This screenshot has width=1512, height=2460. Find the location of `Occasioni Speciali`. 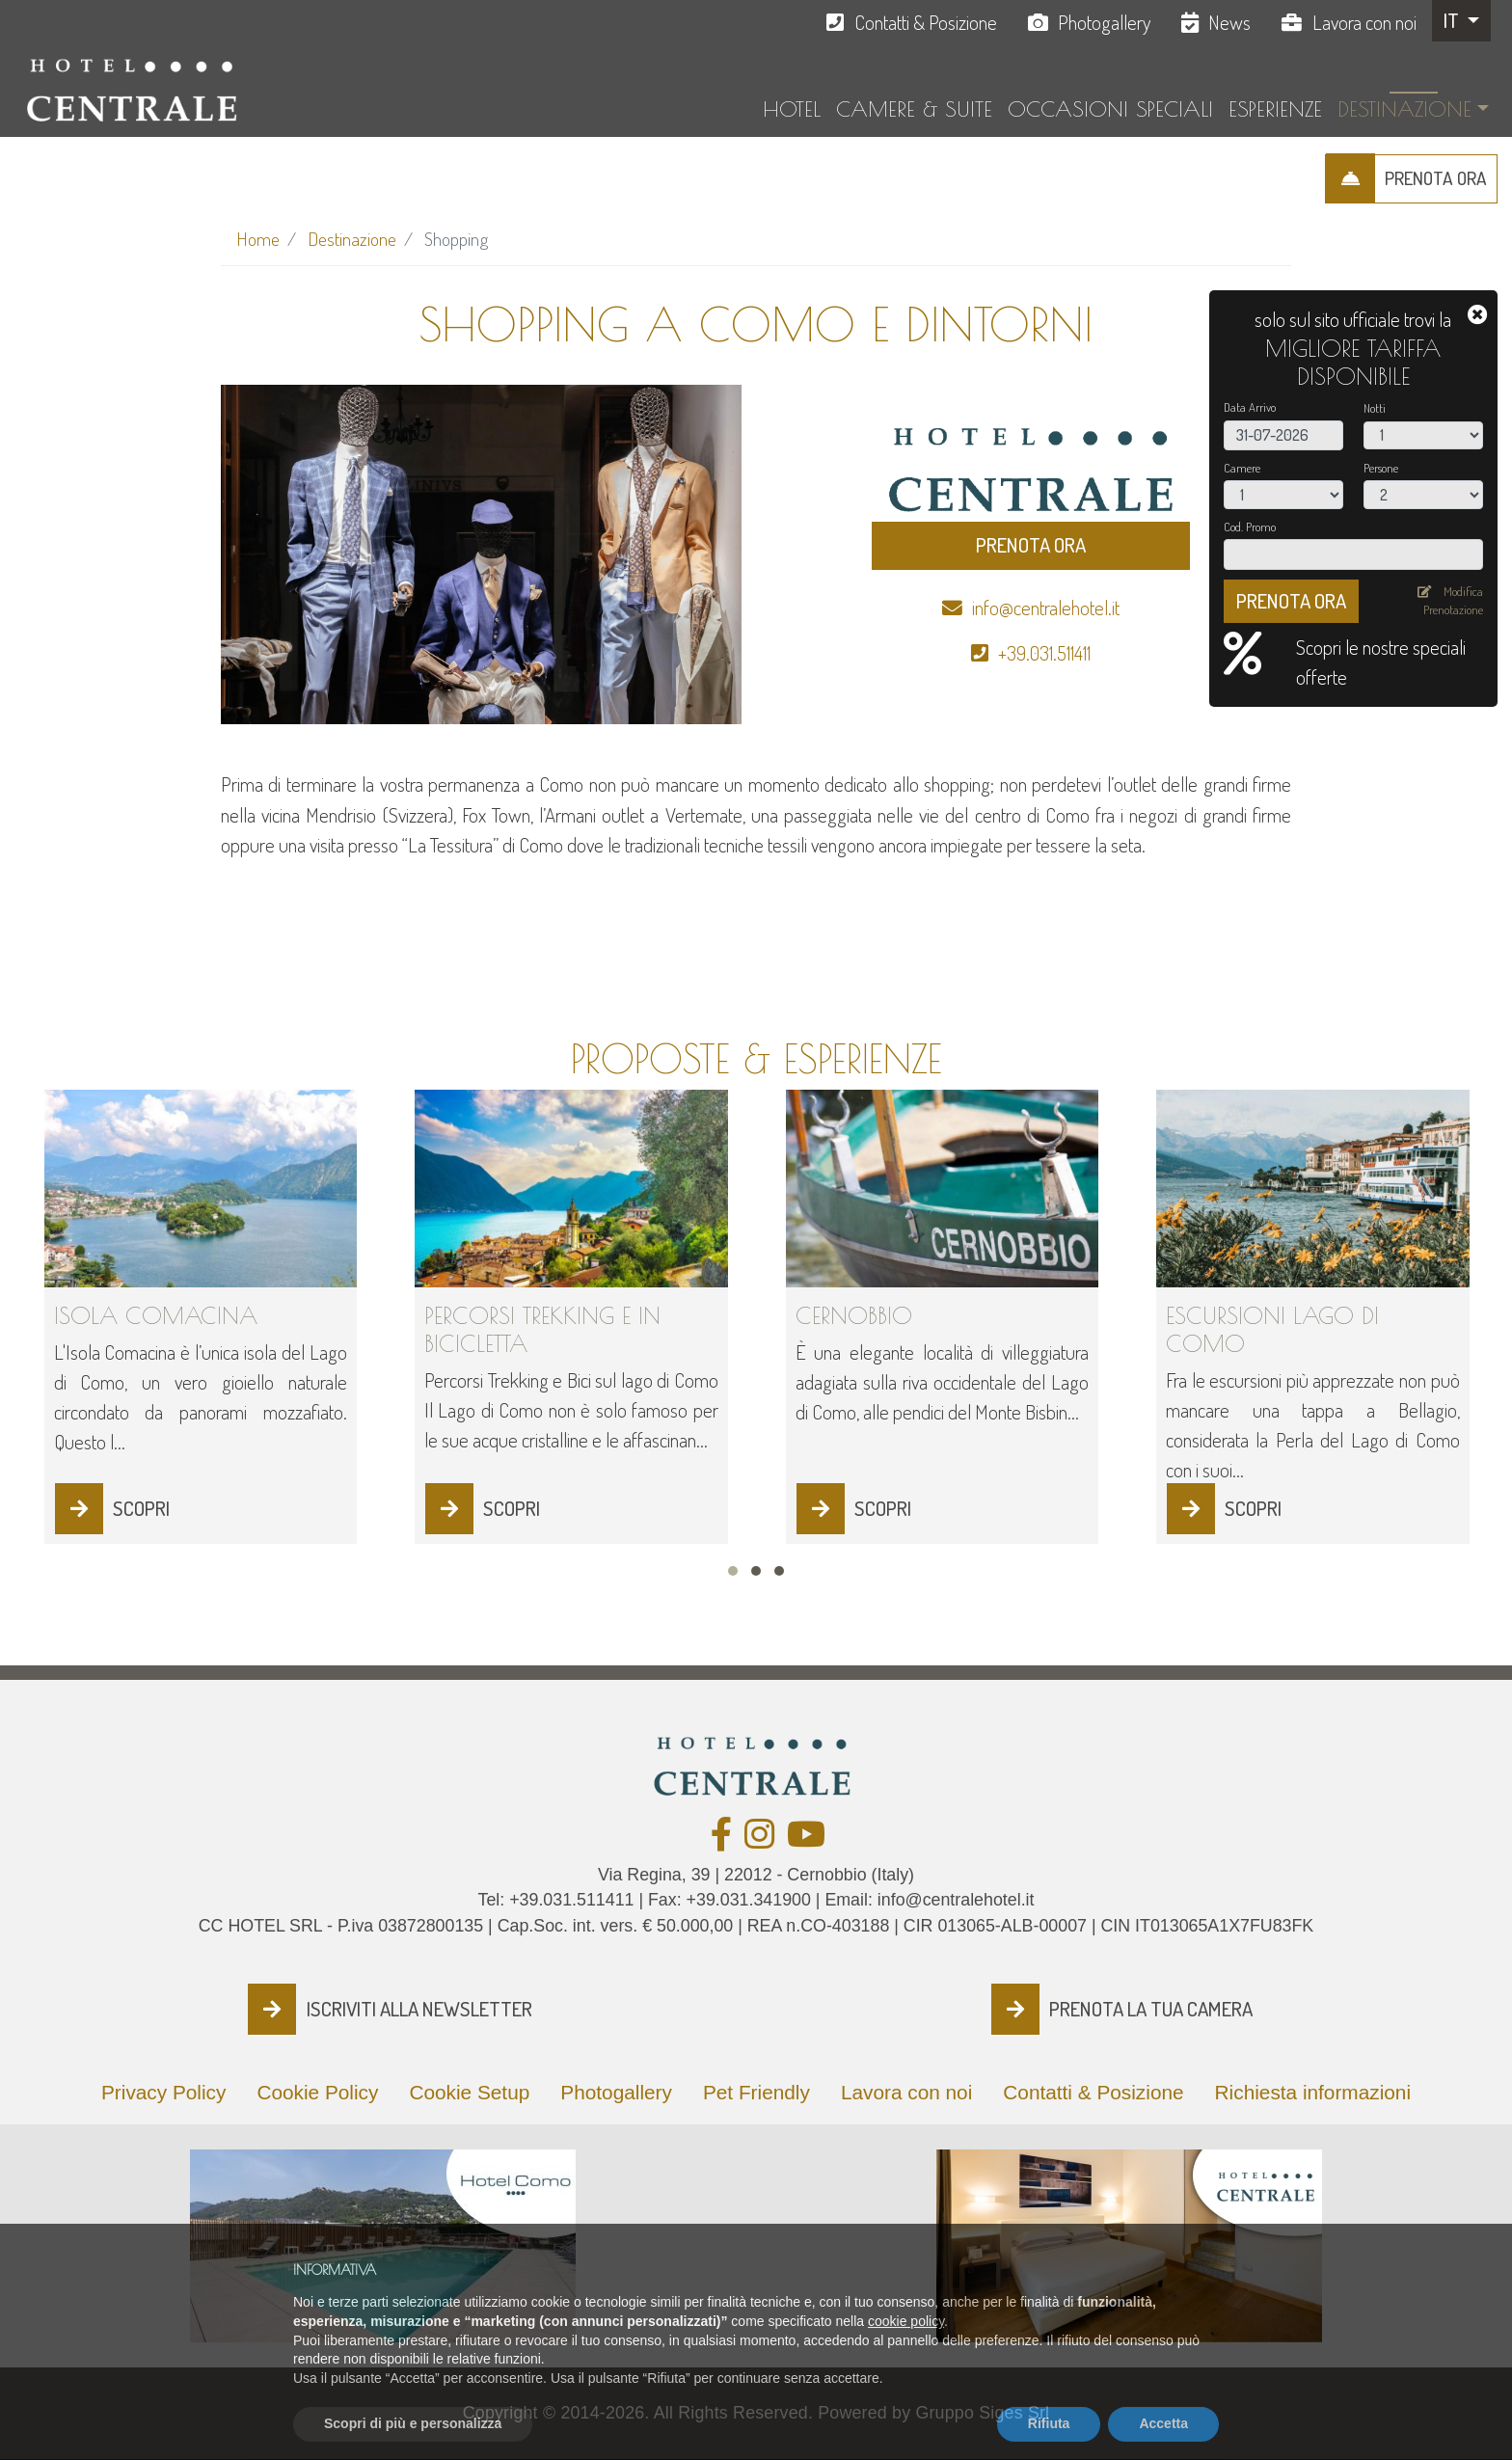

Occasioni Speciali is located at coordinates (1110, 109).